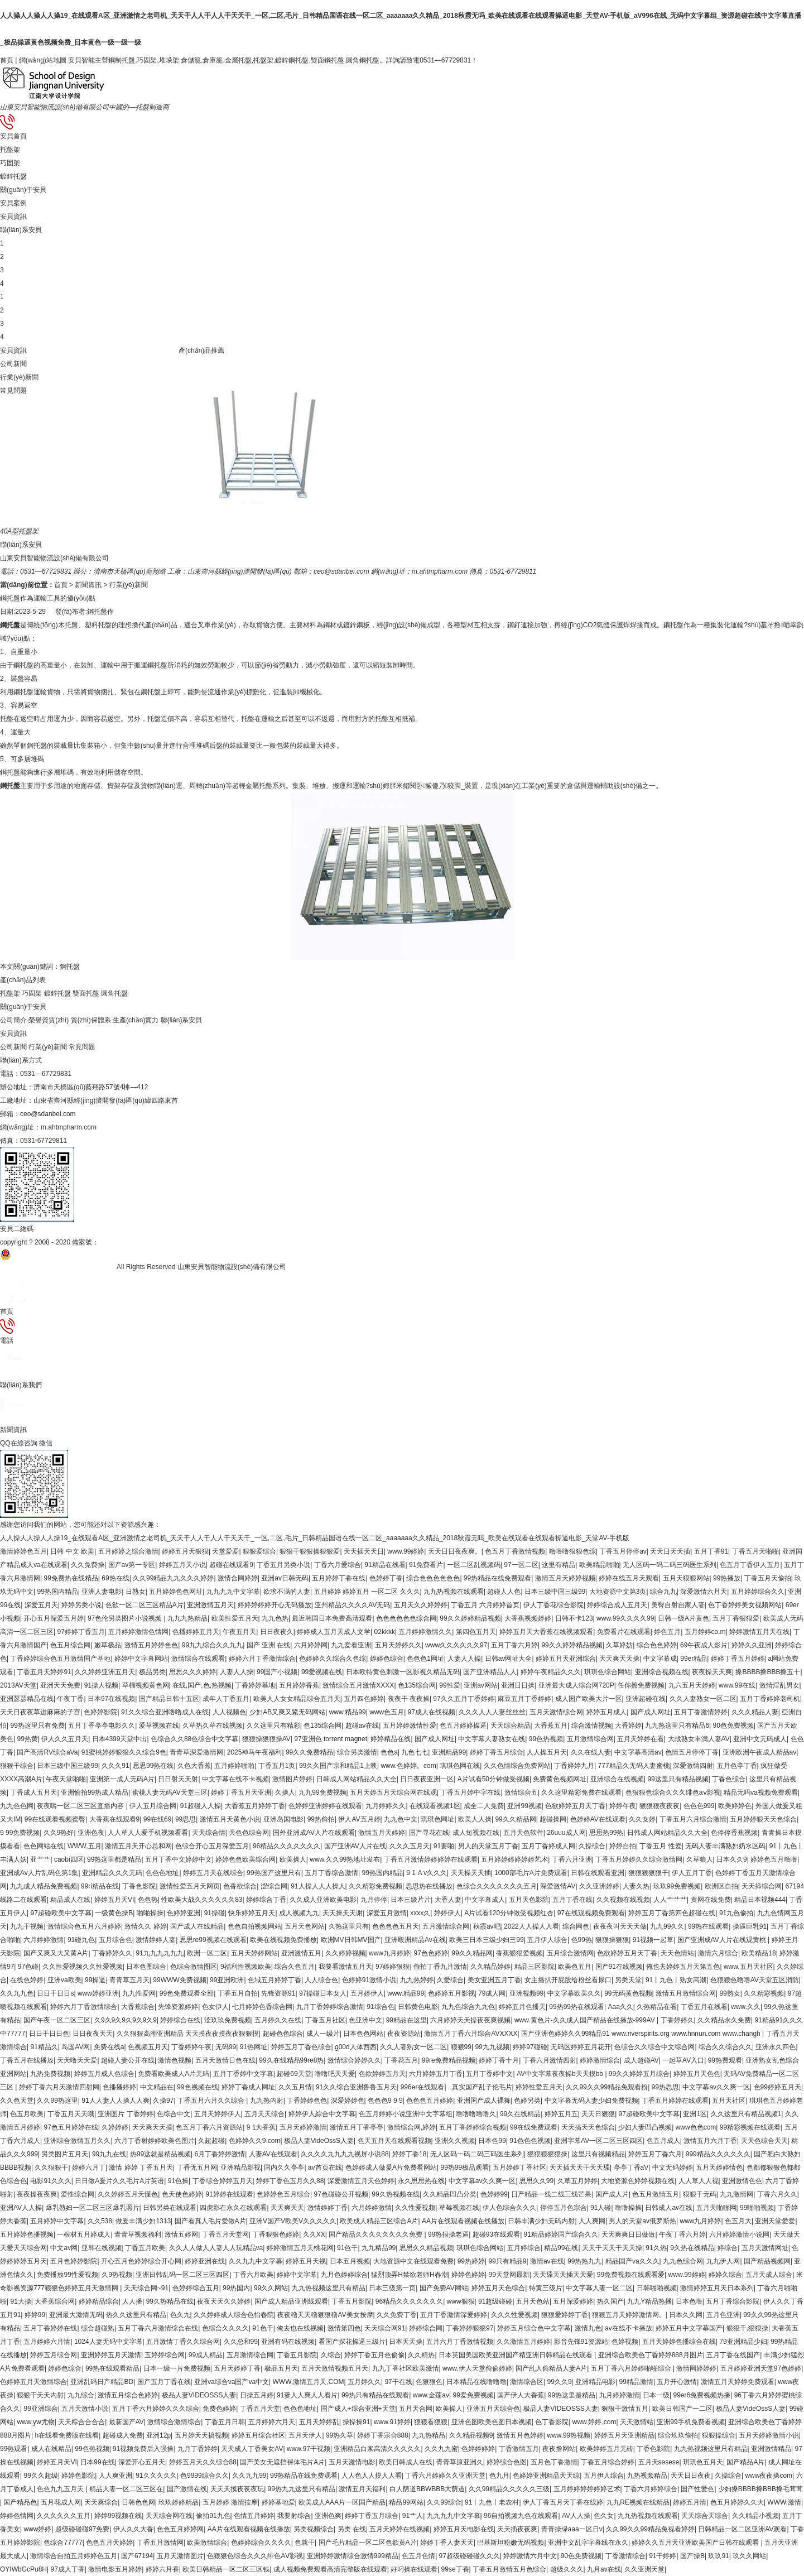 The height and width of the screenshot is (2576, 804). Describe the element at coordinates (213, 1873) in the screenshot. I see `婷婷五月天在线综合` at that location.